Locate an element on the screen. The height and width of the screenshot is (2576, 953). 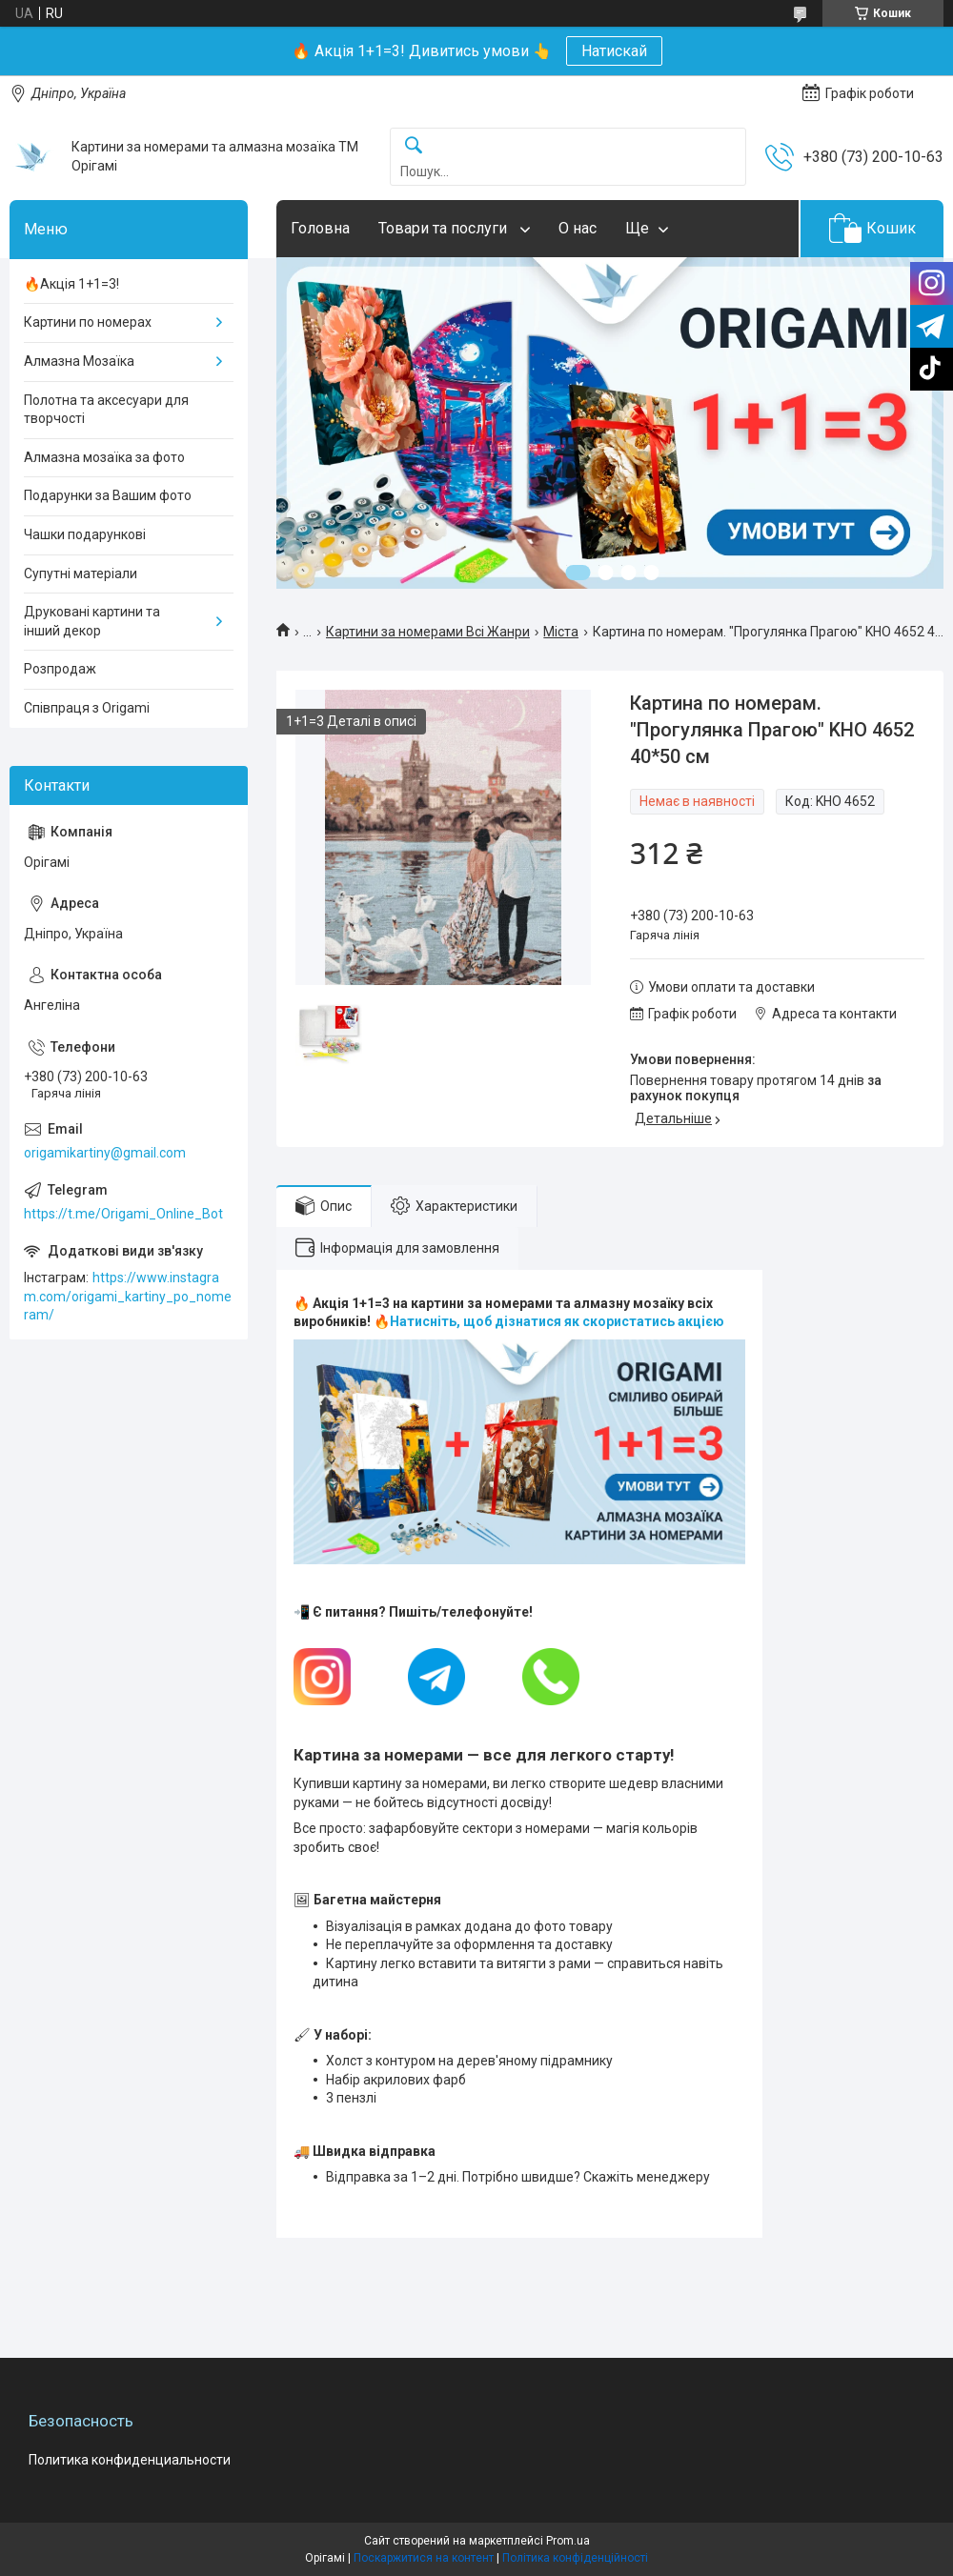
https://www.instagram.com/origami_kartiny_po_nomeram/ is located at coordinates (128, 1296).